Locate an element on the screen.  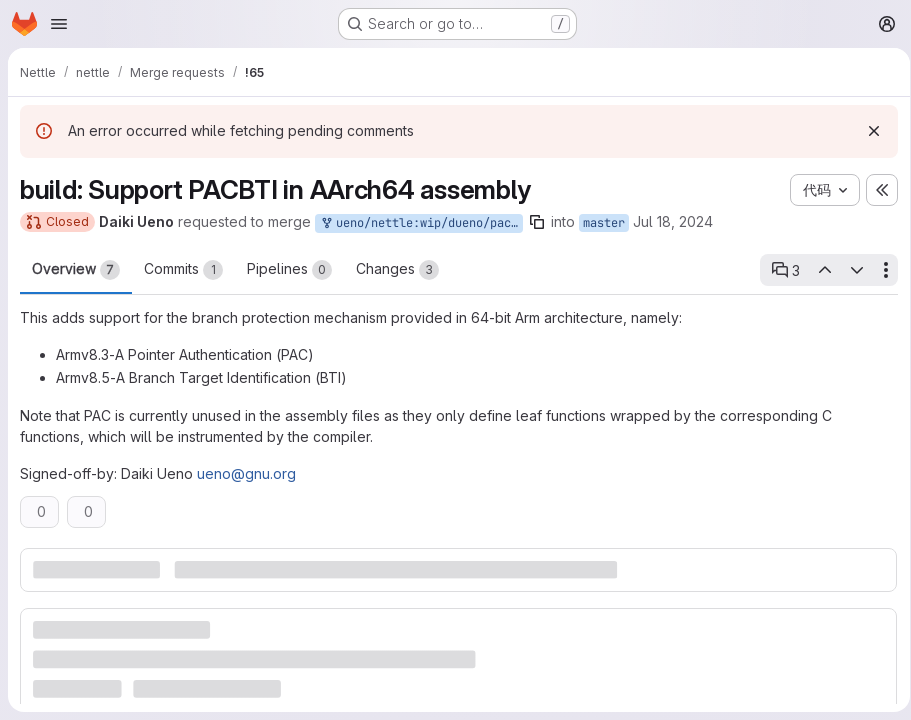
Commits is located at coordinates (183, 270).